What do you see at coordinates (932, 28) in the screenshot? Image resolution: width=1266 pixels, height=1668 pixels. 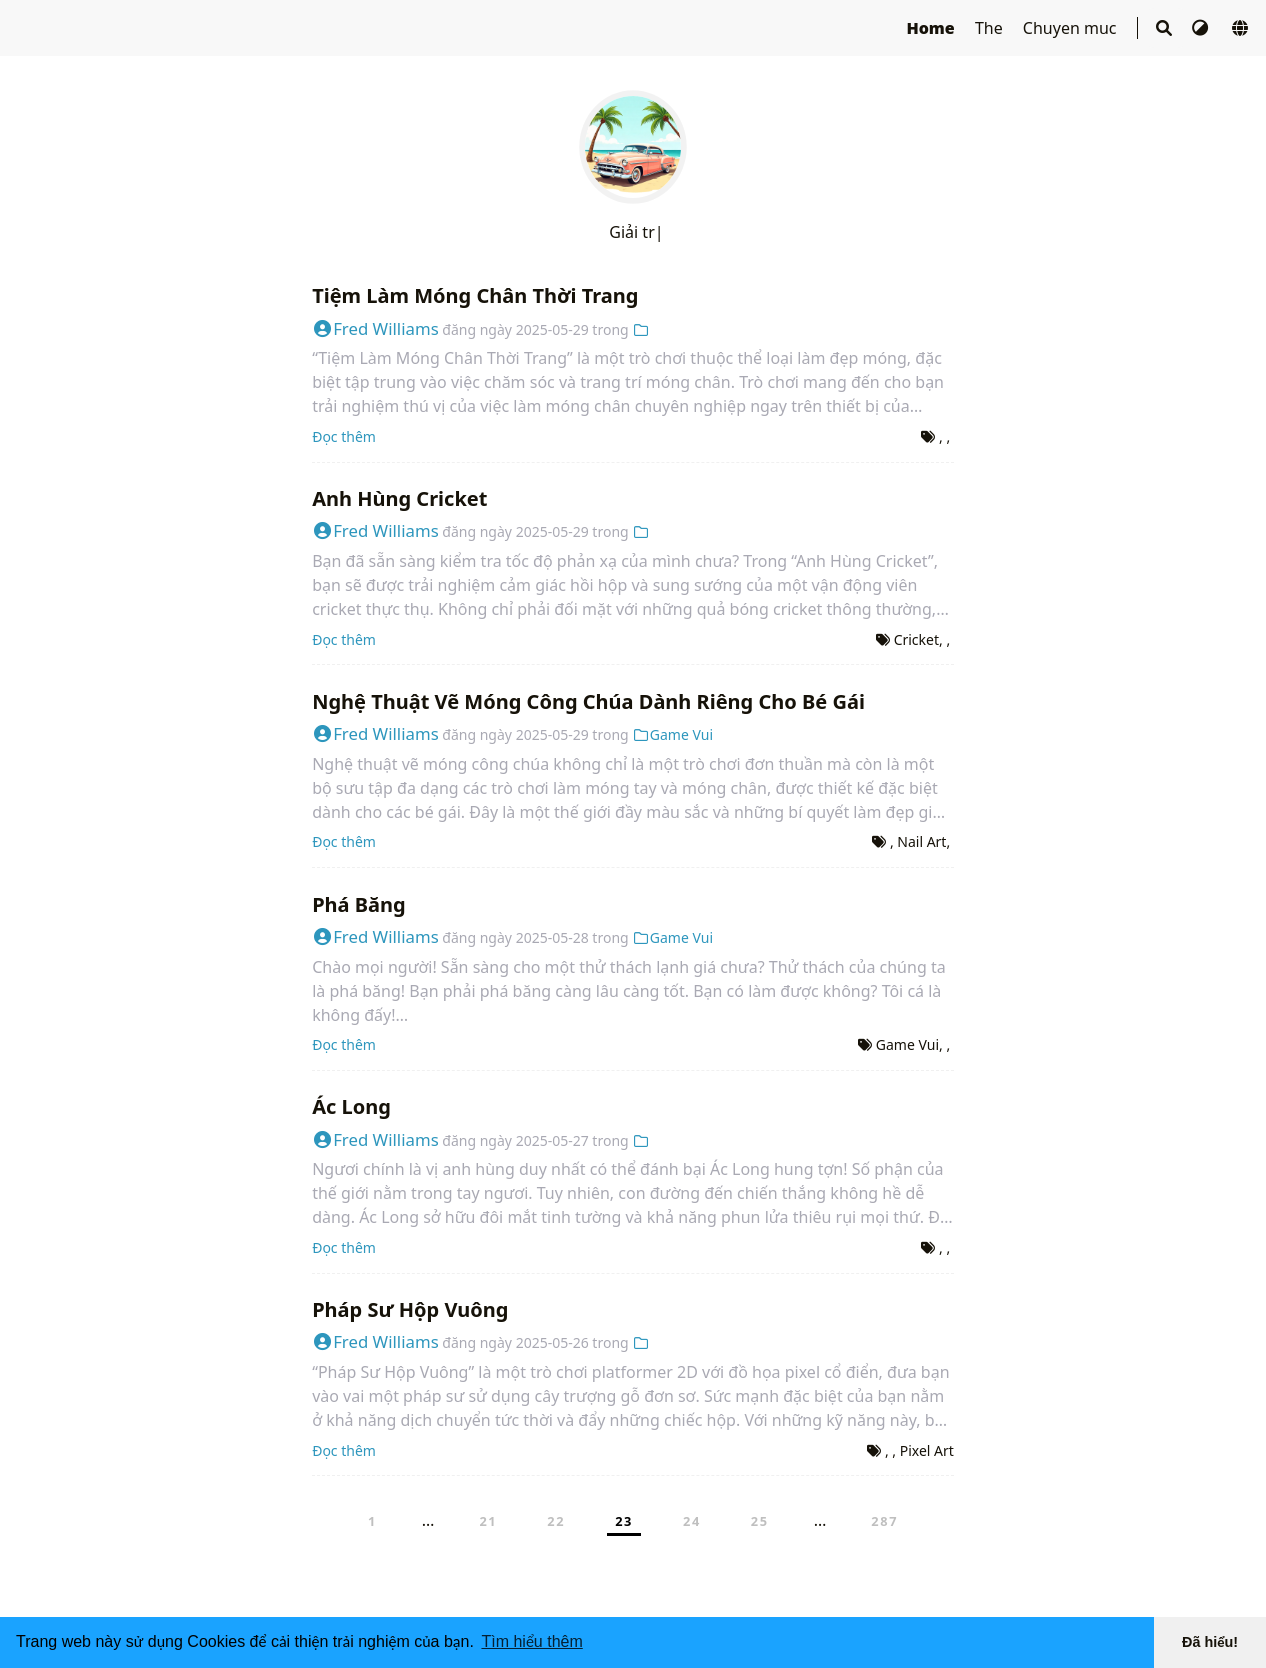 I see `Home` at bounding box center [932, 28].